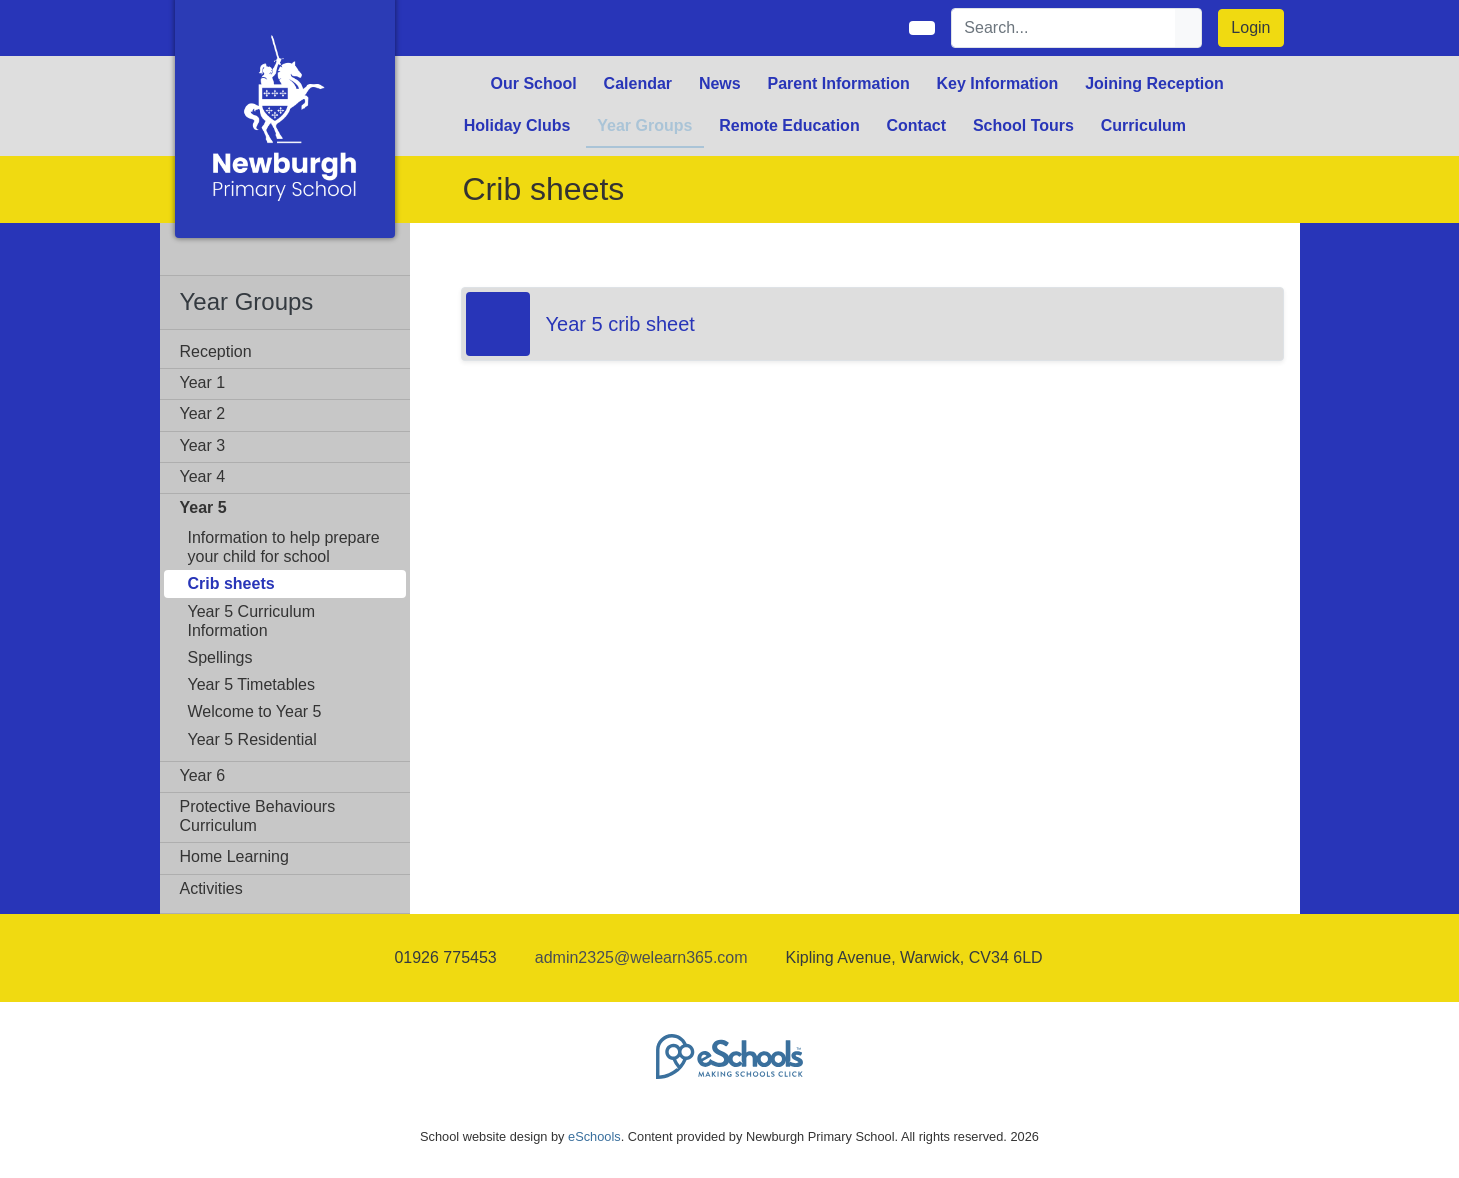  Describe the element at coordinates (534, 83) in the screenshot. I see `Our School [button]` at that location.